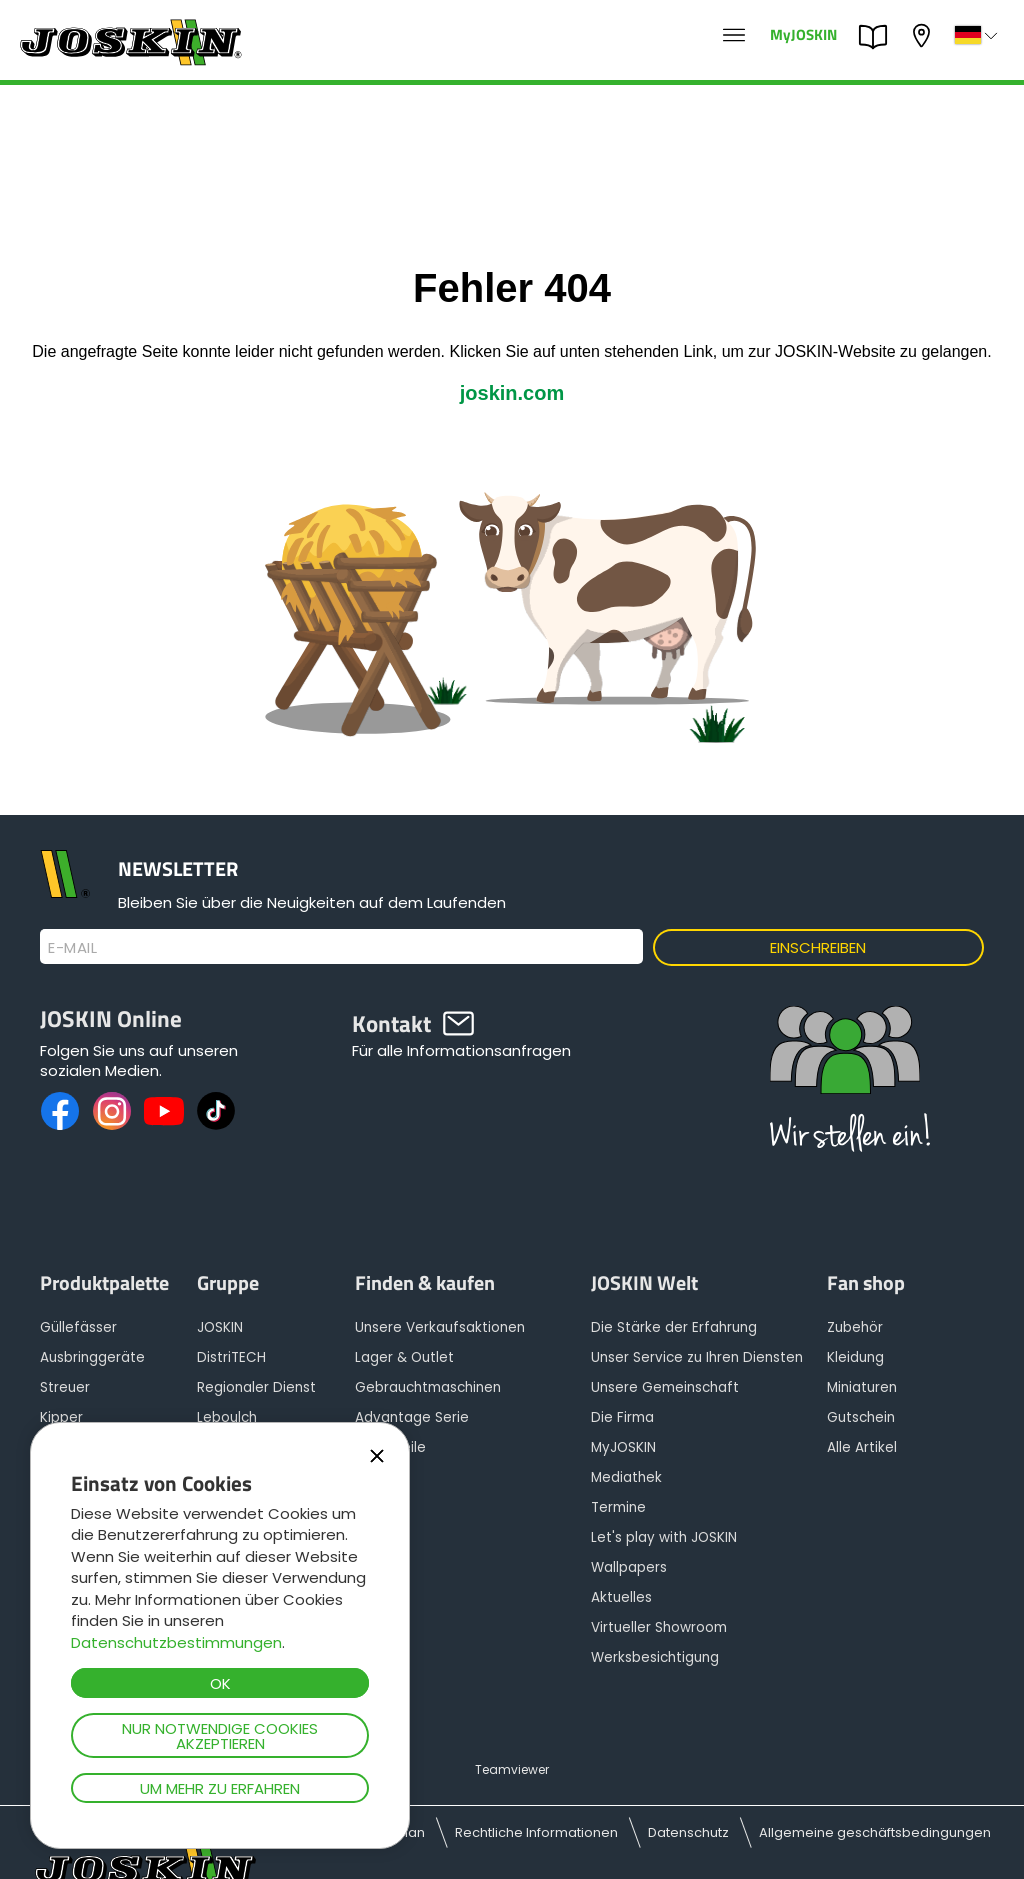 Image resolution: width=1024 pixels, height=1879 pixels. What do you see at coordinates (875, 1832) in the screenshot?
I see `Allgemeine geschäftsbedingungen` at bounding box center [875, 1832].